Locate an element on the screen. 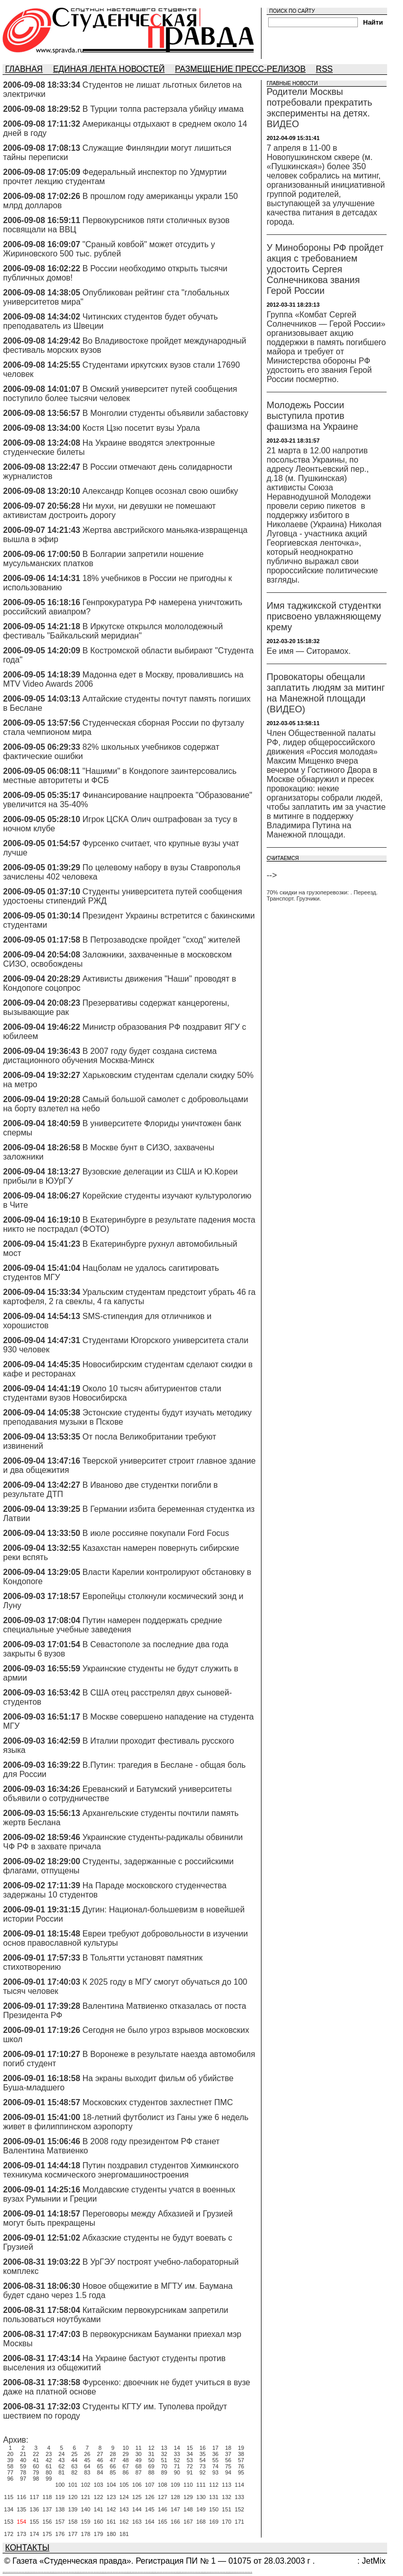 Image resolution: width=403 pixels, height=2576 pixels. 143 is located at coordinates (124, 2509).